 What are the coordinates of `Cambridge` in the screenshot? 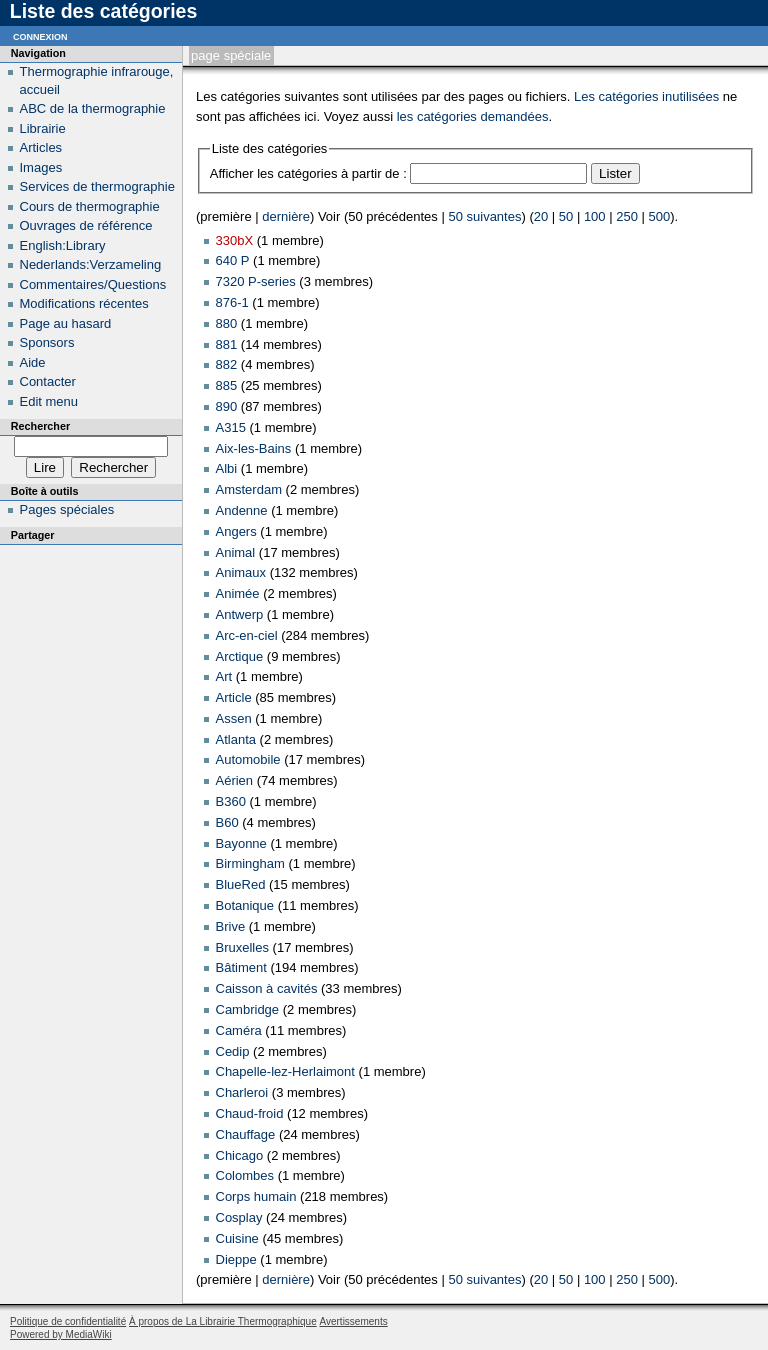 It's located at (248, 1009).